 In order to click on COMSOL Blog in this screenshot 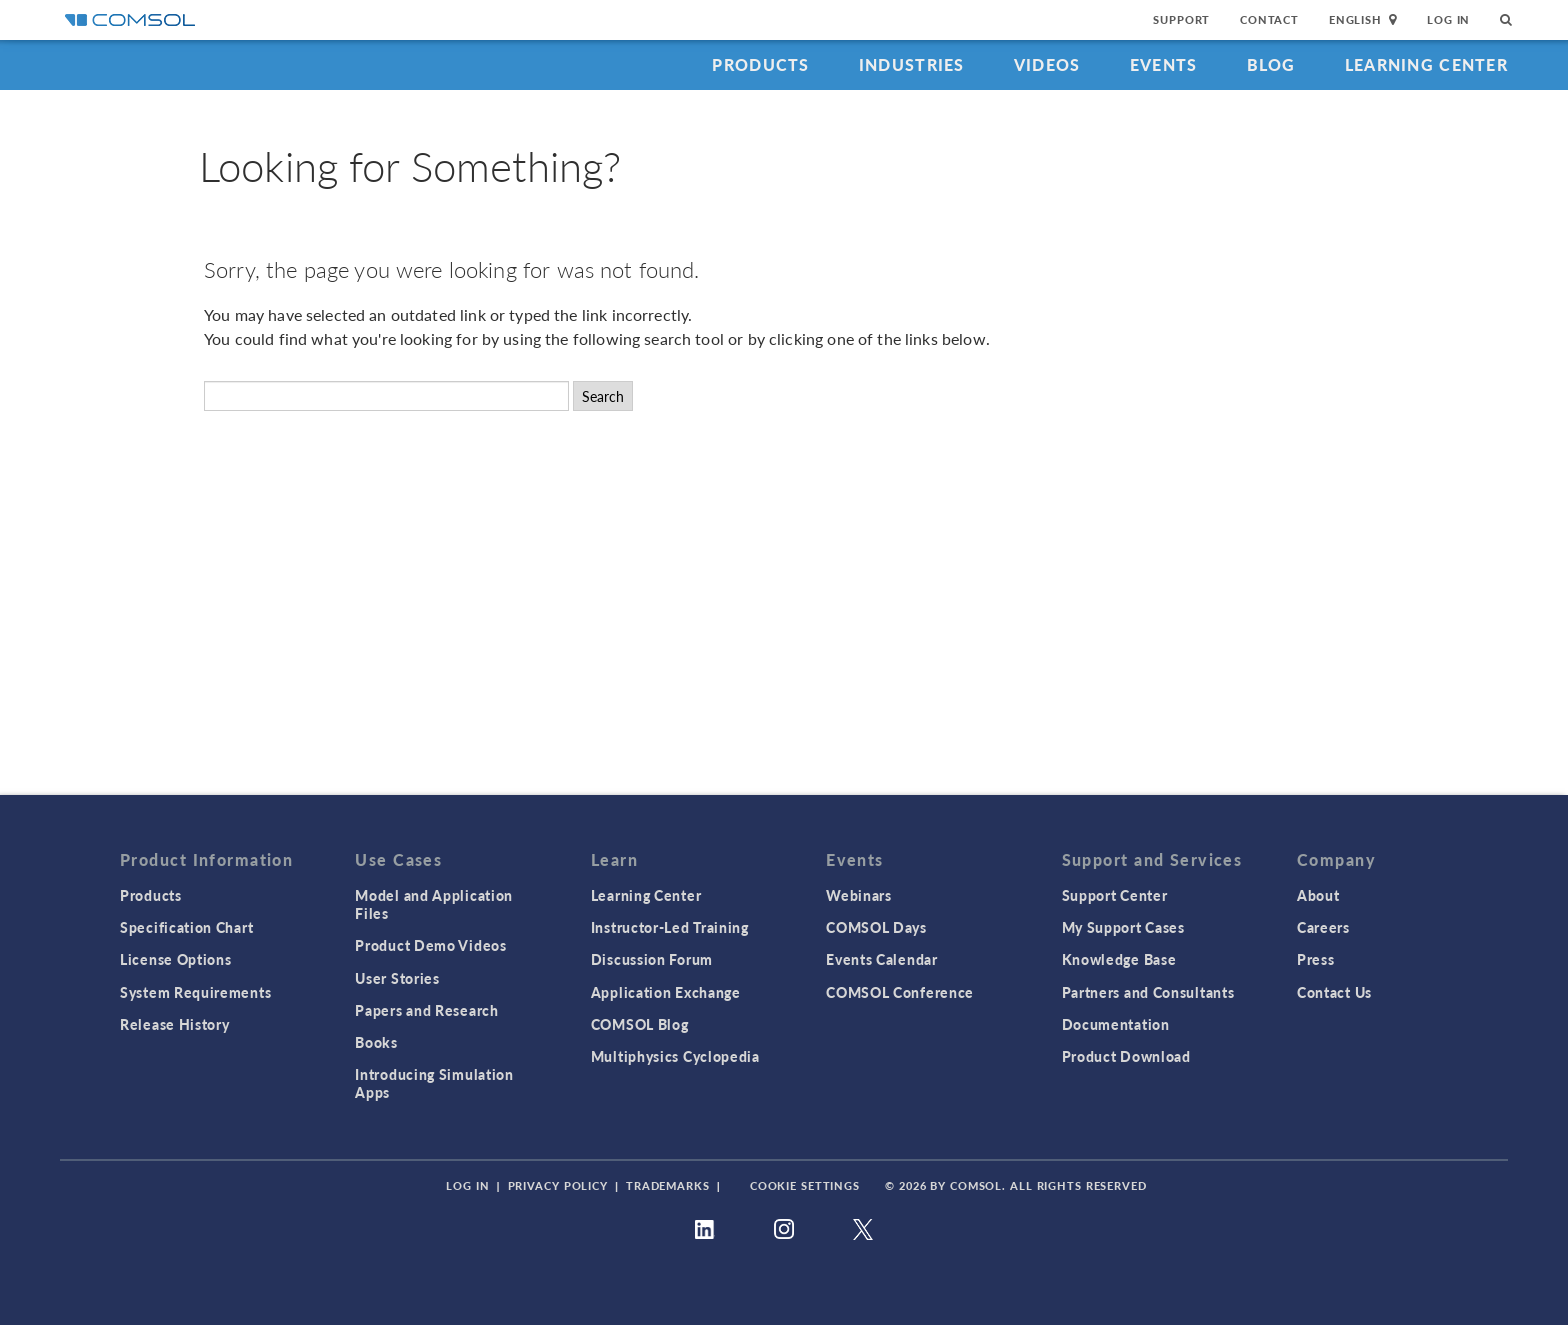, I will do `click(640, 1024)`.